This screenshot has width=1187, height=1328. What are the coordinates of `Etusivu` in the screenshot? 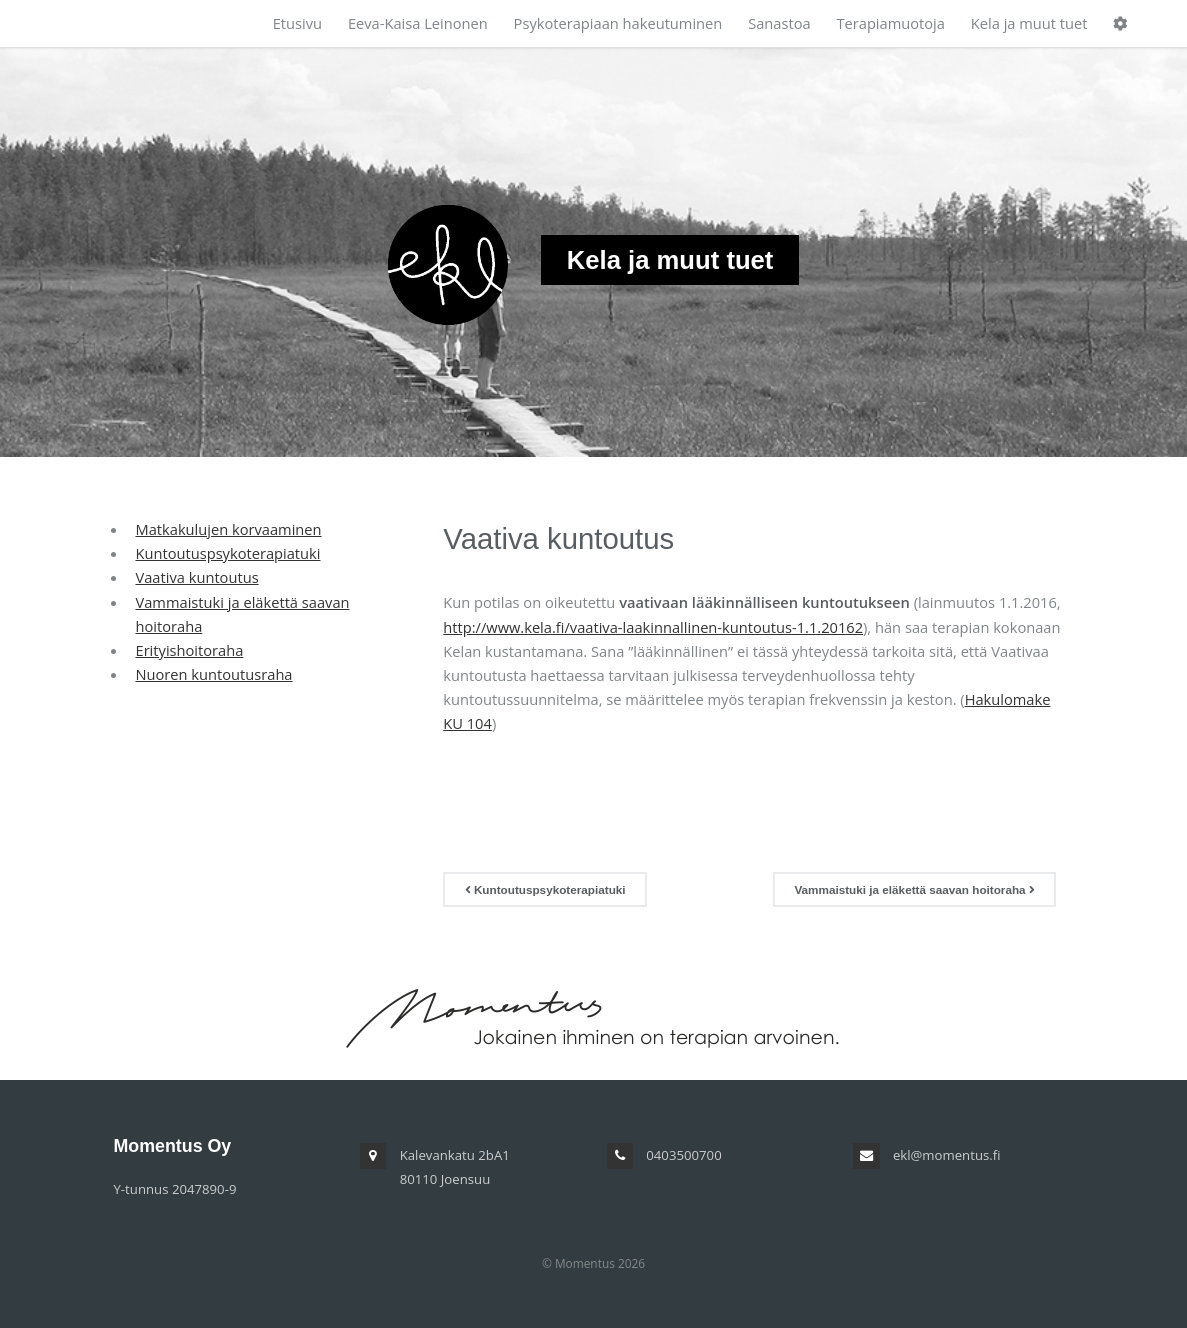 It's located at (297, 23).